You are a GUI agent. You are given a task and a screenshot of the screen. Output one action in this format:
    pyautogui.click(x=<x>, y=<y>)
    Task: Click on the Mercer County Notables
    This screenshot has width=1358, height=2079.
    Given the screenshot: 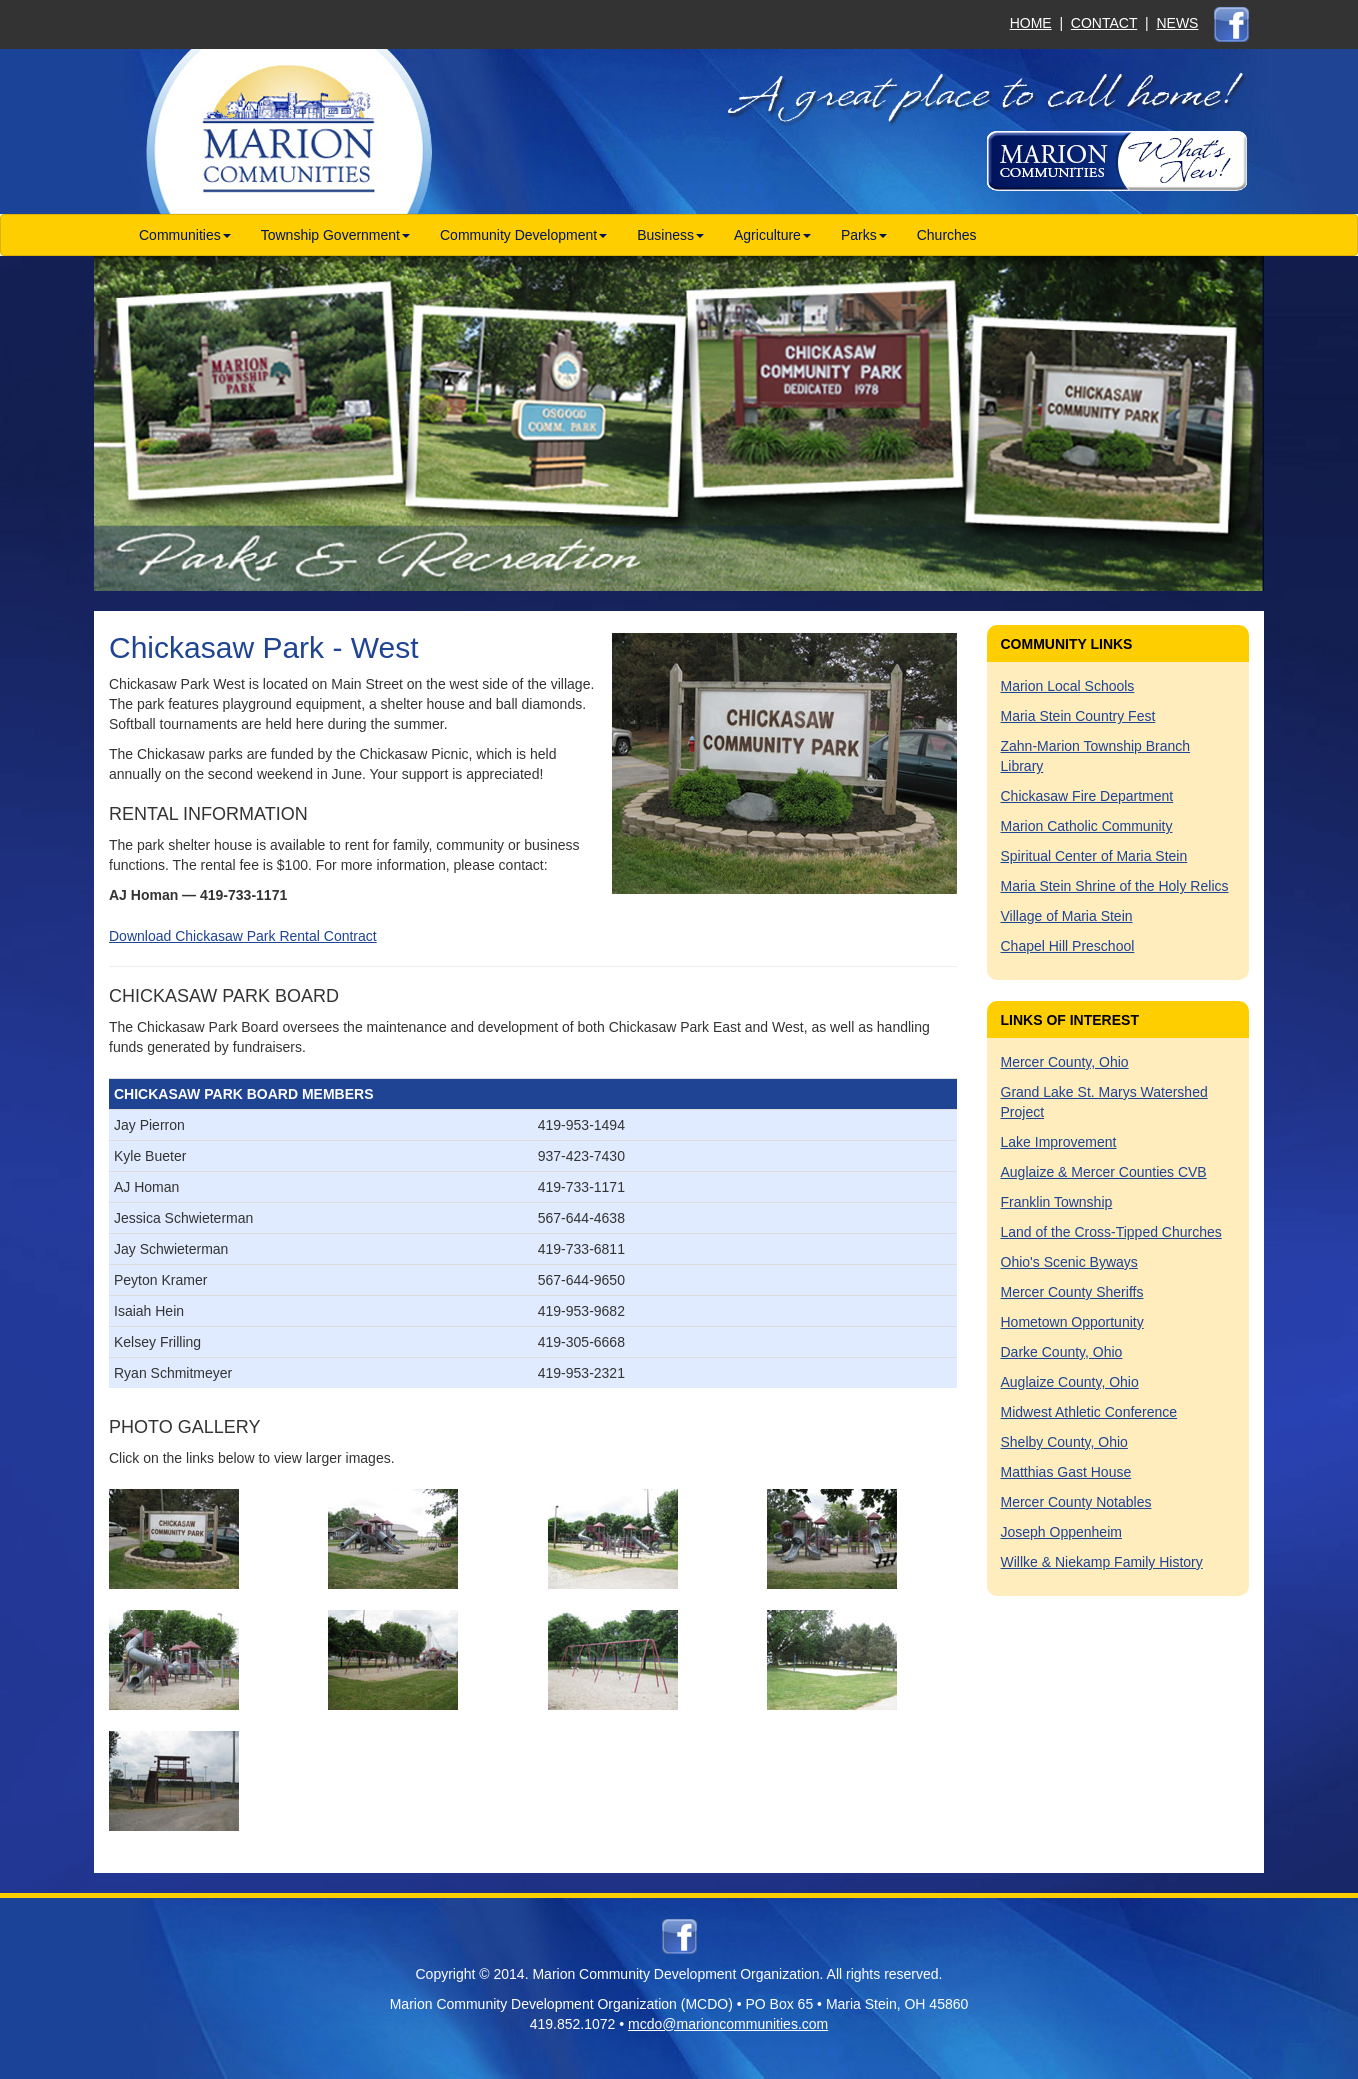 What is the action you would take?
    pyautogui.click(x=1076, y=1502)
    